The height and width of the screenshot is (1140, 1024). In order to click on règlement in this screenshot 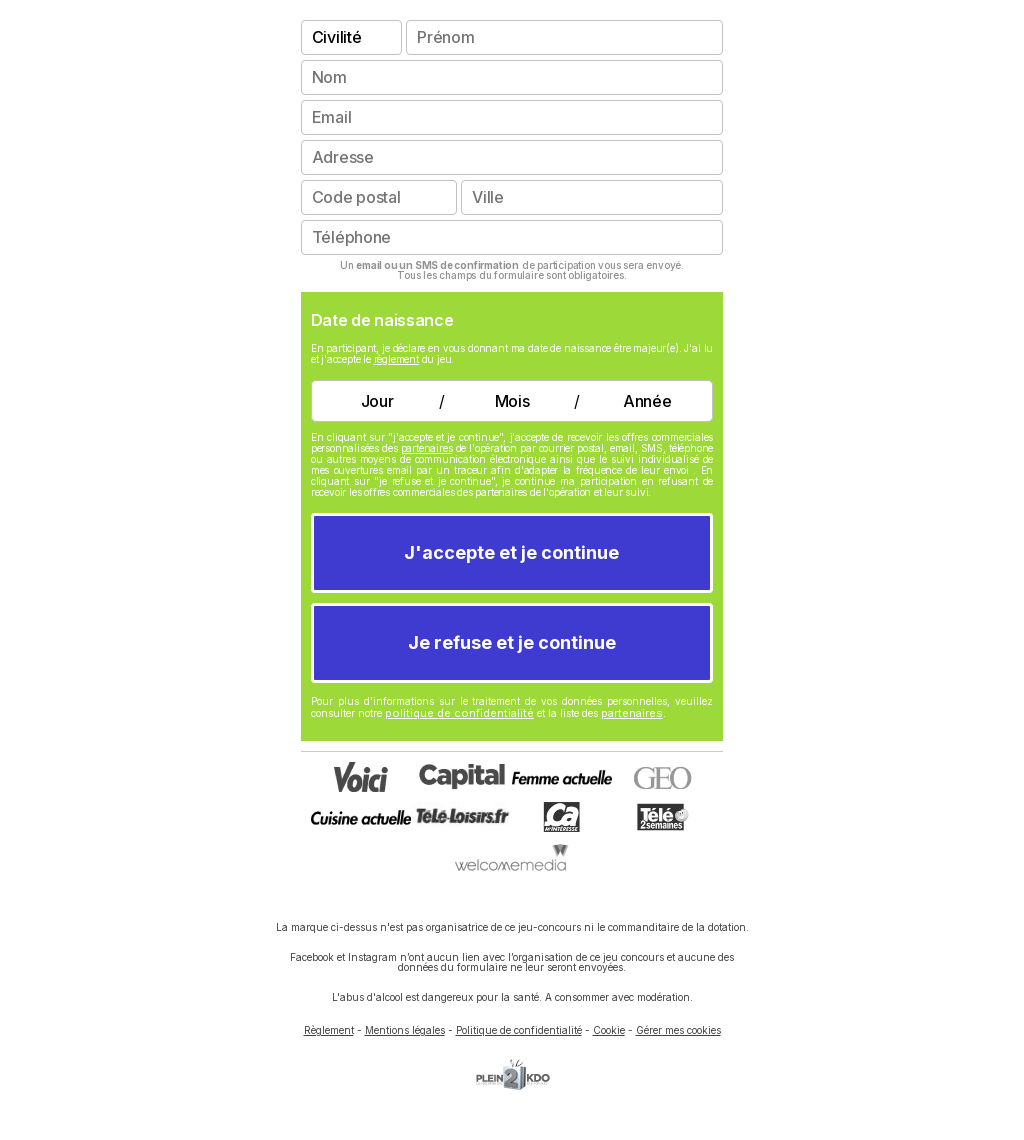, I will do `click(396, 359)`.